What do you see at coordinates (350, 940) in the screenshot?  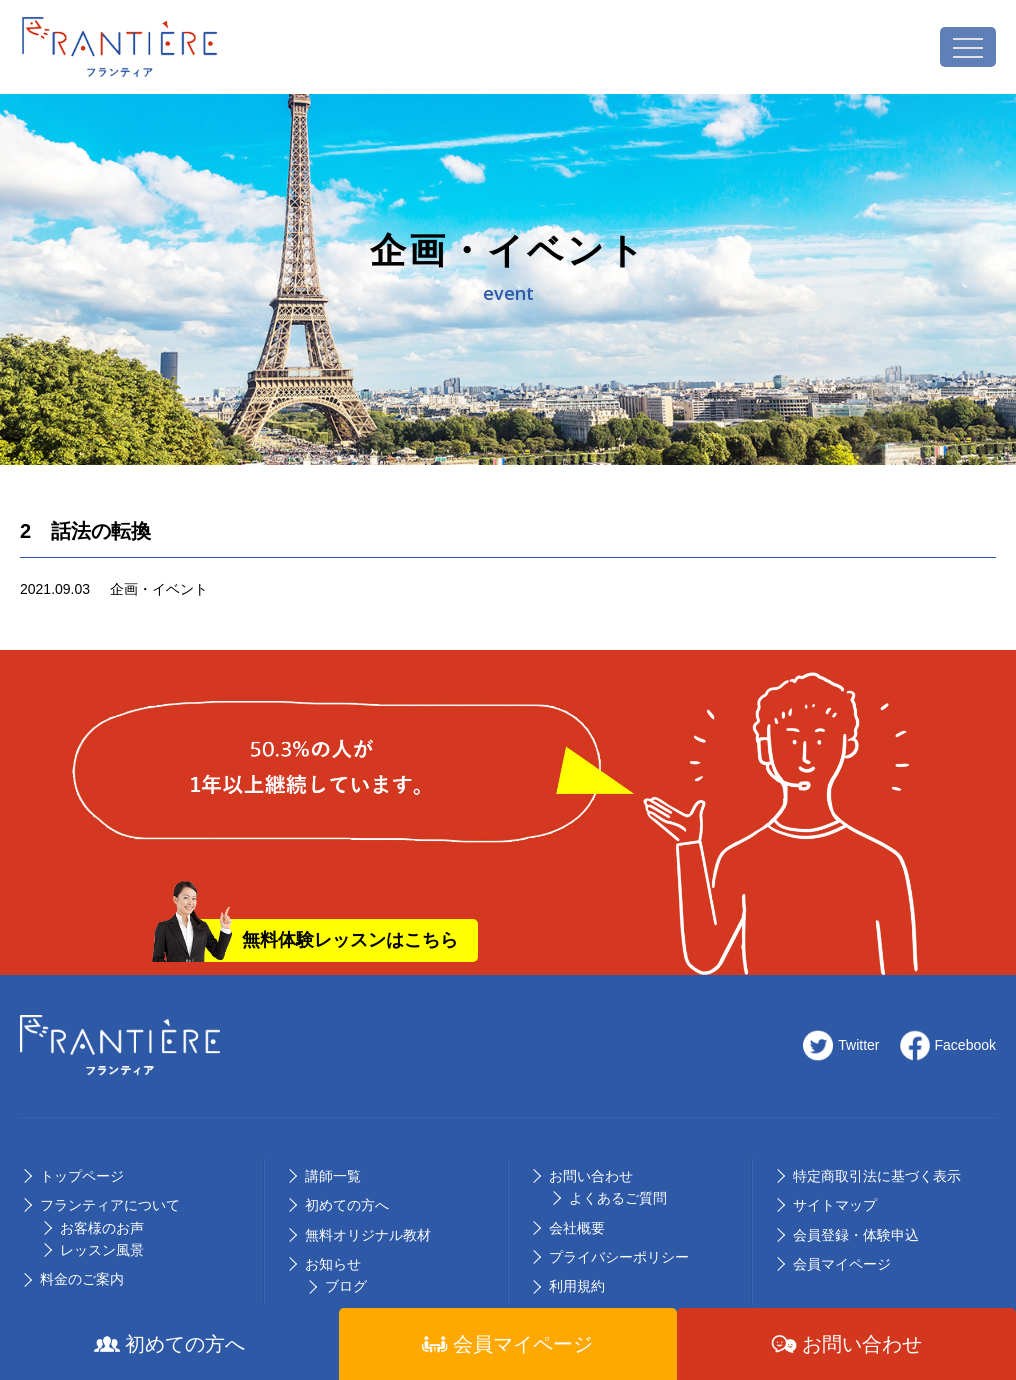 I see `無料体験レッスンはこちら` at bounding box center [350, 940].